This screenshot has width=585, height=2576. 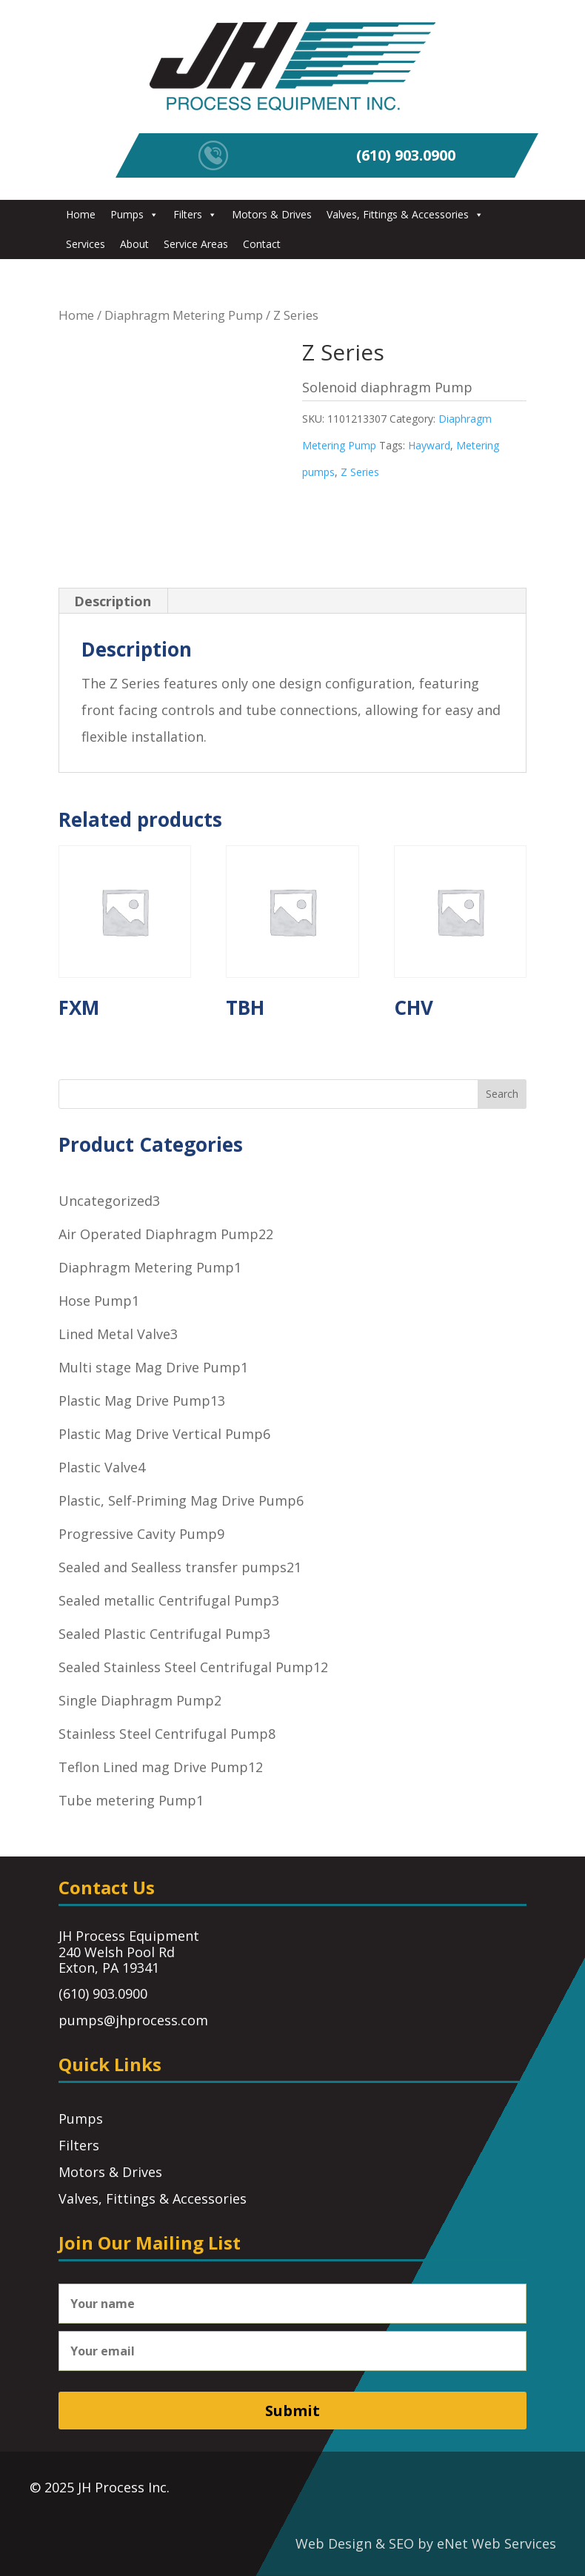 What do you see at coordinates (196, 244) in the screenshot?
I see `Service Areas` at bounding box center [196, 244].